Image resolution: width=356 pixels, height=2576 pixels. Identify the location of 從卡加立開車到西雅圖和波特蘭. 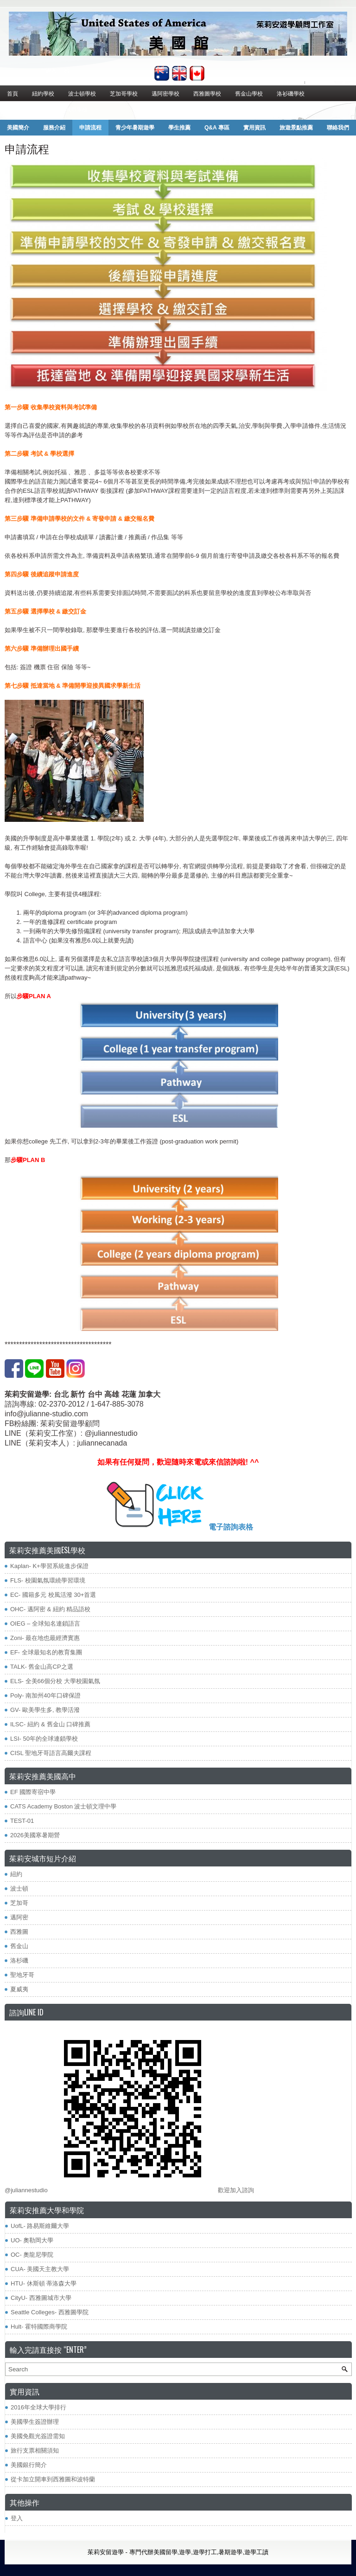
(53, 2479).